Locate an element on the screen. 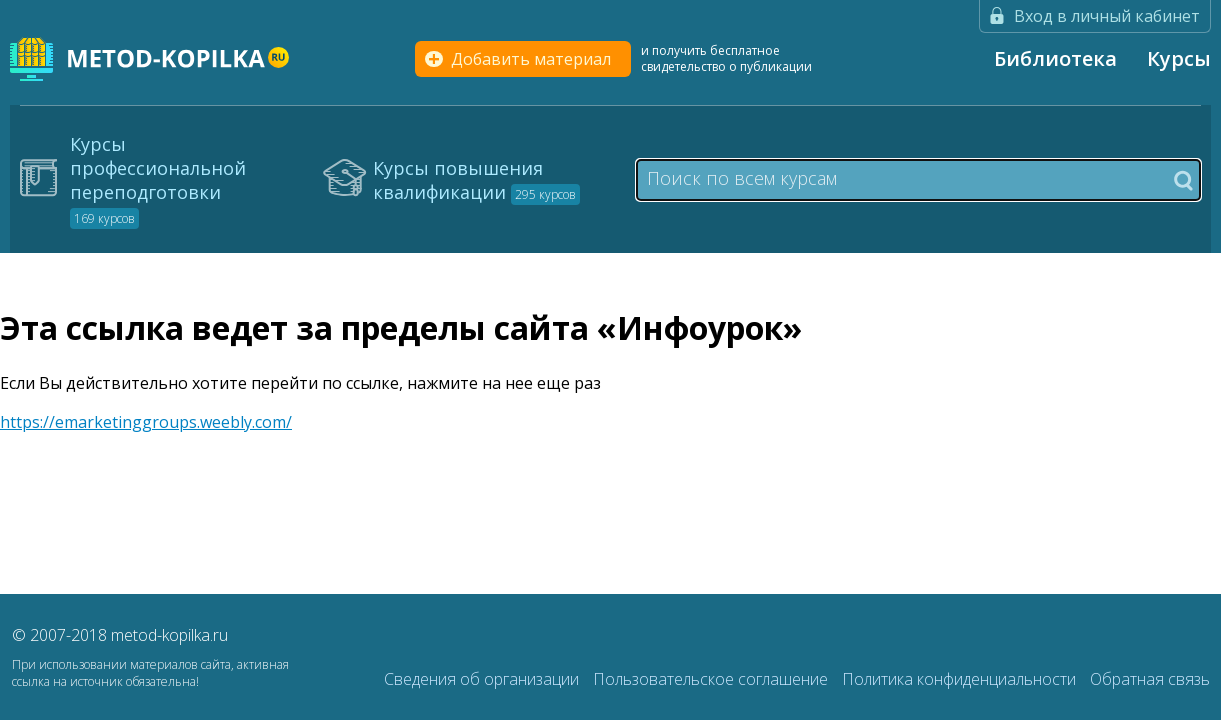 Image resolution: width=1221 pixels, height=720 pixels. https://emarketinggroups.weebly.com/ is located at coordinates (146, 422).